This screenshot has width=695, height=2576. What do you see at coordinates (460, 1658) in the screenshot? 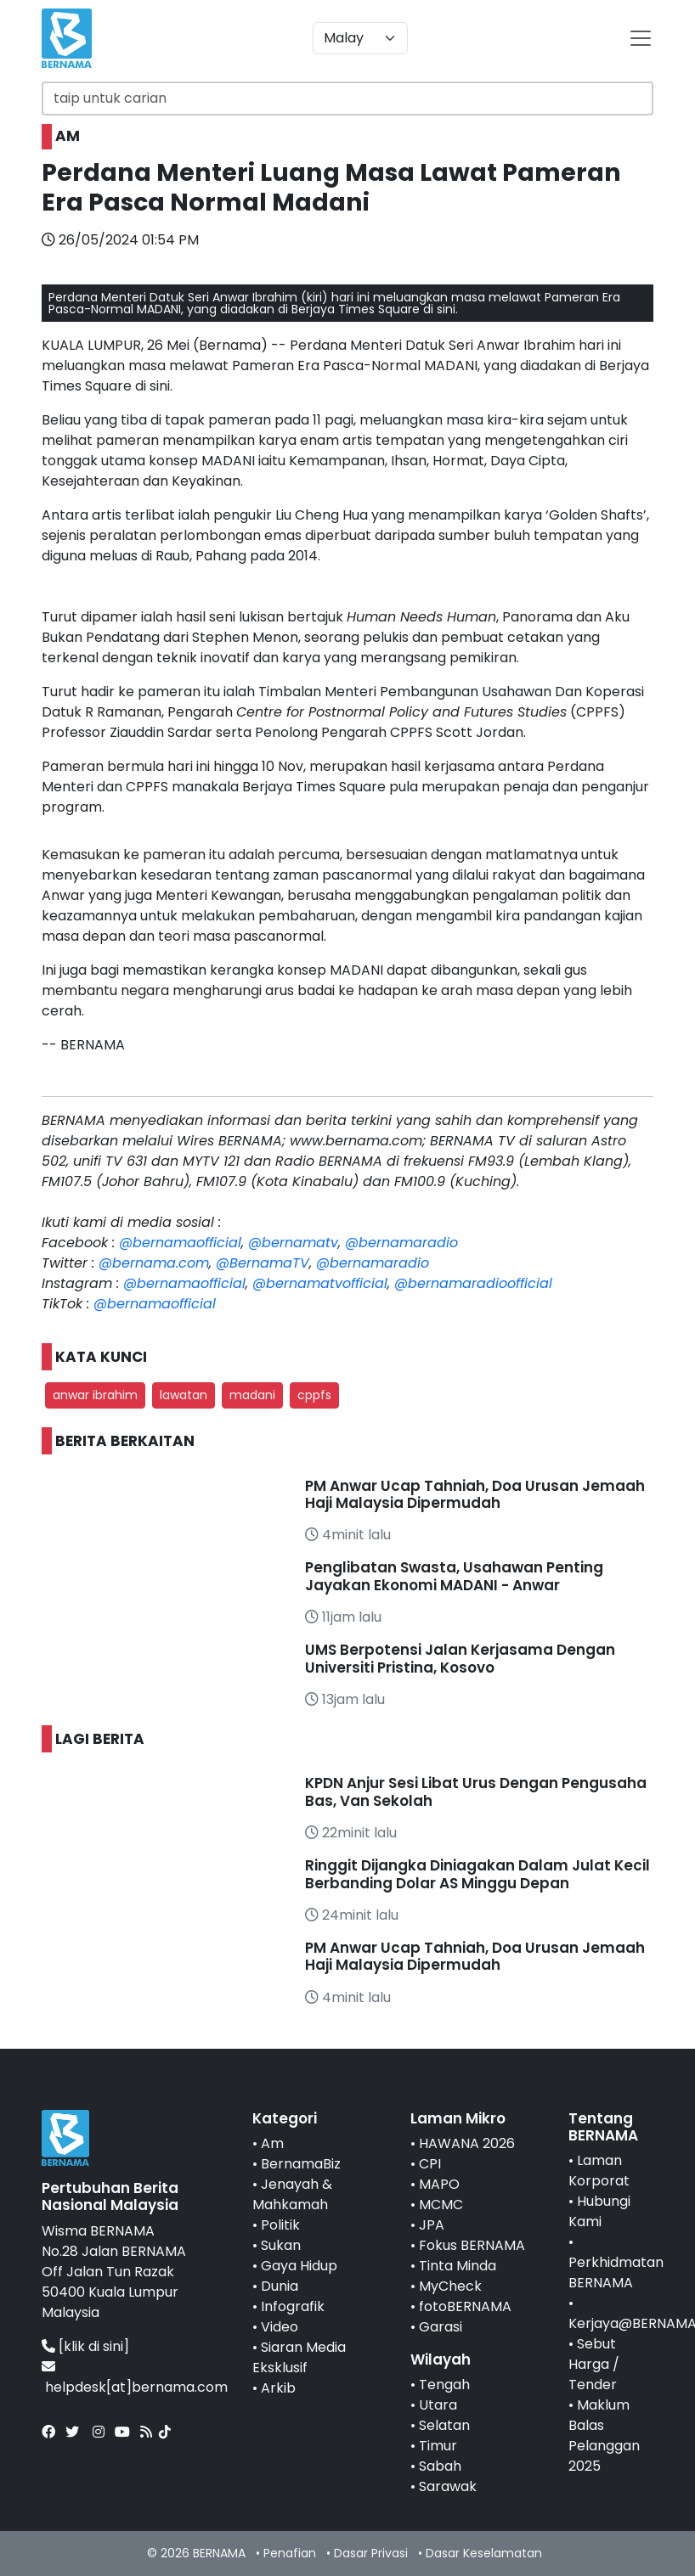
I see `UMS Berpotensi Jalan Kerjasama Dengan Universiti Pristina, Kosovo` at bounding box center [460, 1658].